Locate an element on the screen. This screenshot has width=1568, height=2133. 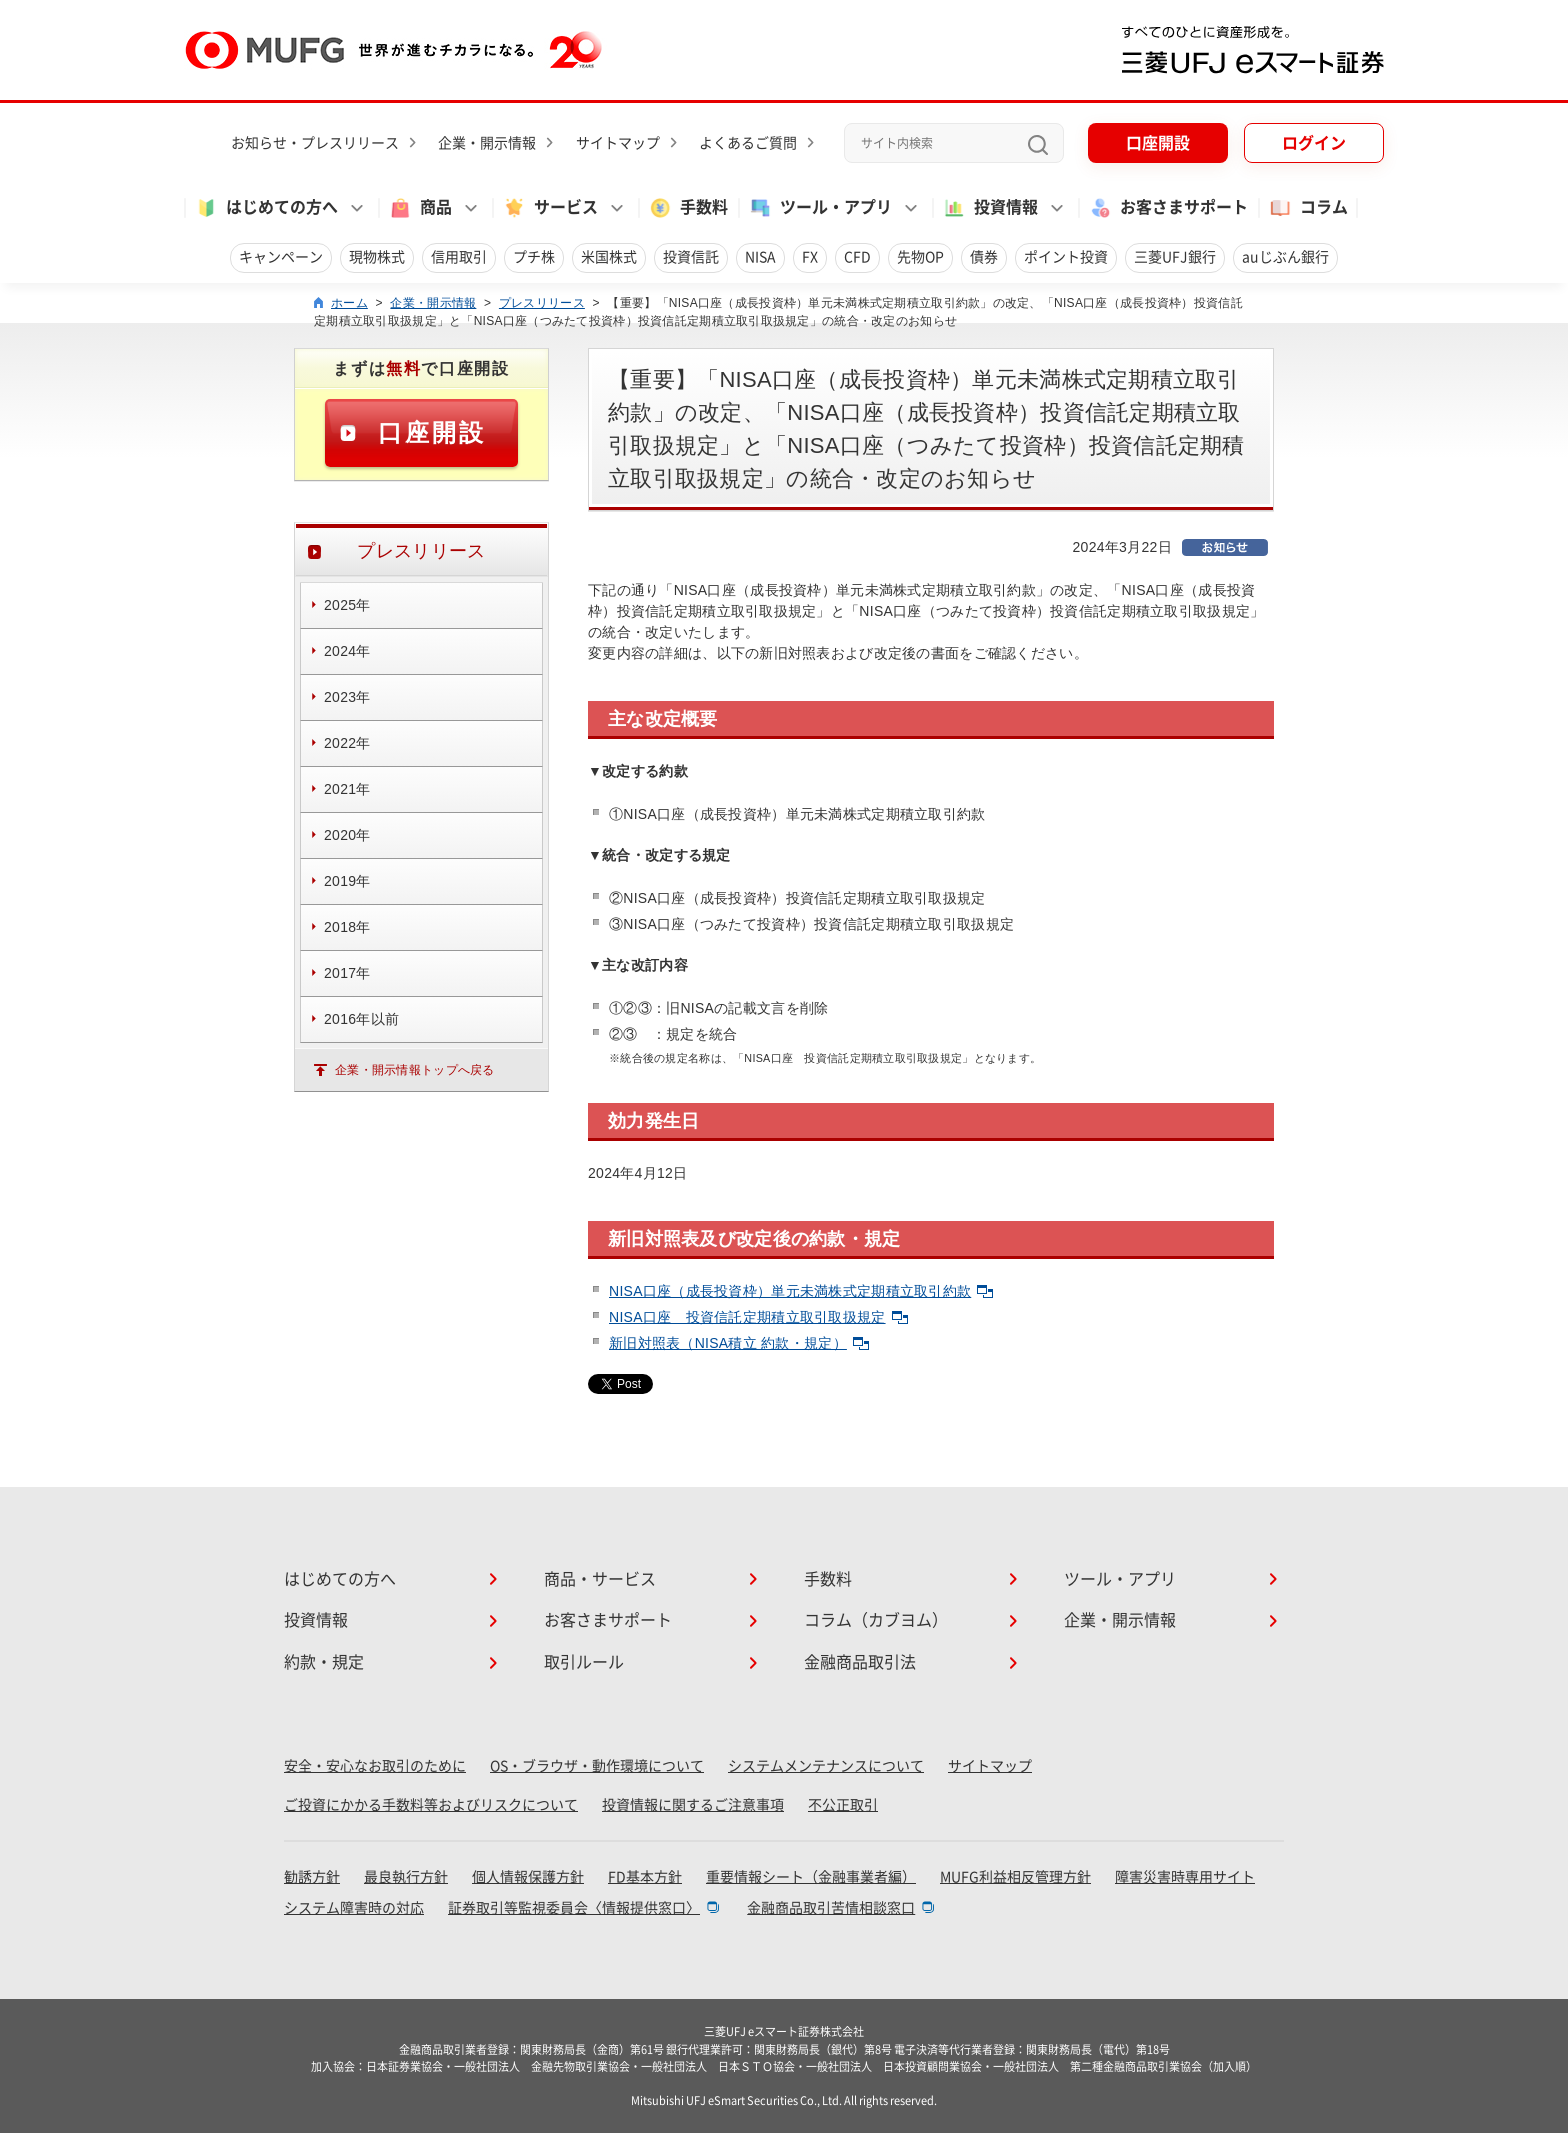
不公正取引 is located at coordinates (843, 1805).